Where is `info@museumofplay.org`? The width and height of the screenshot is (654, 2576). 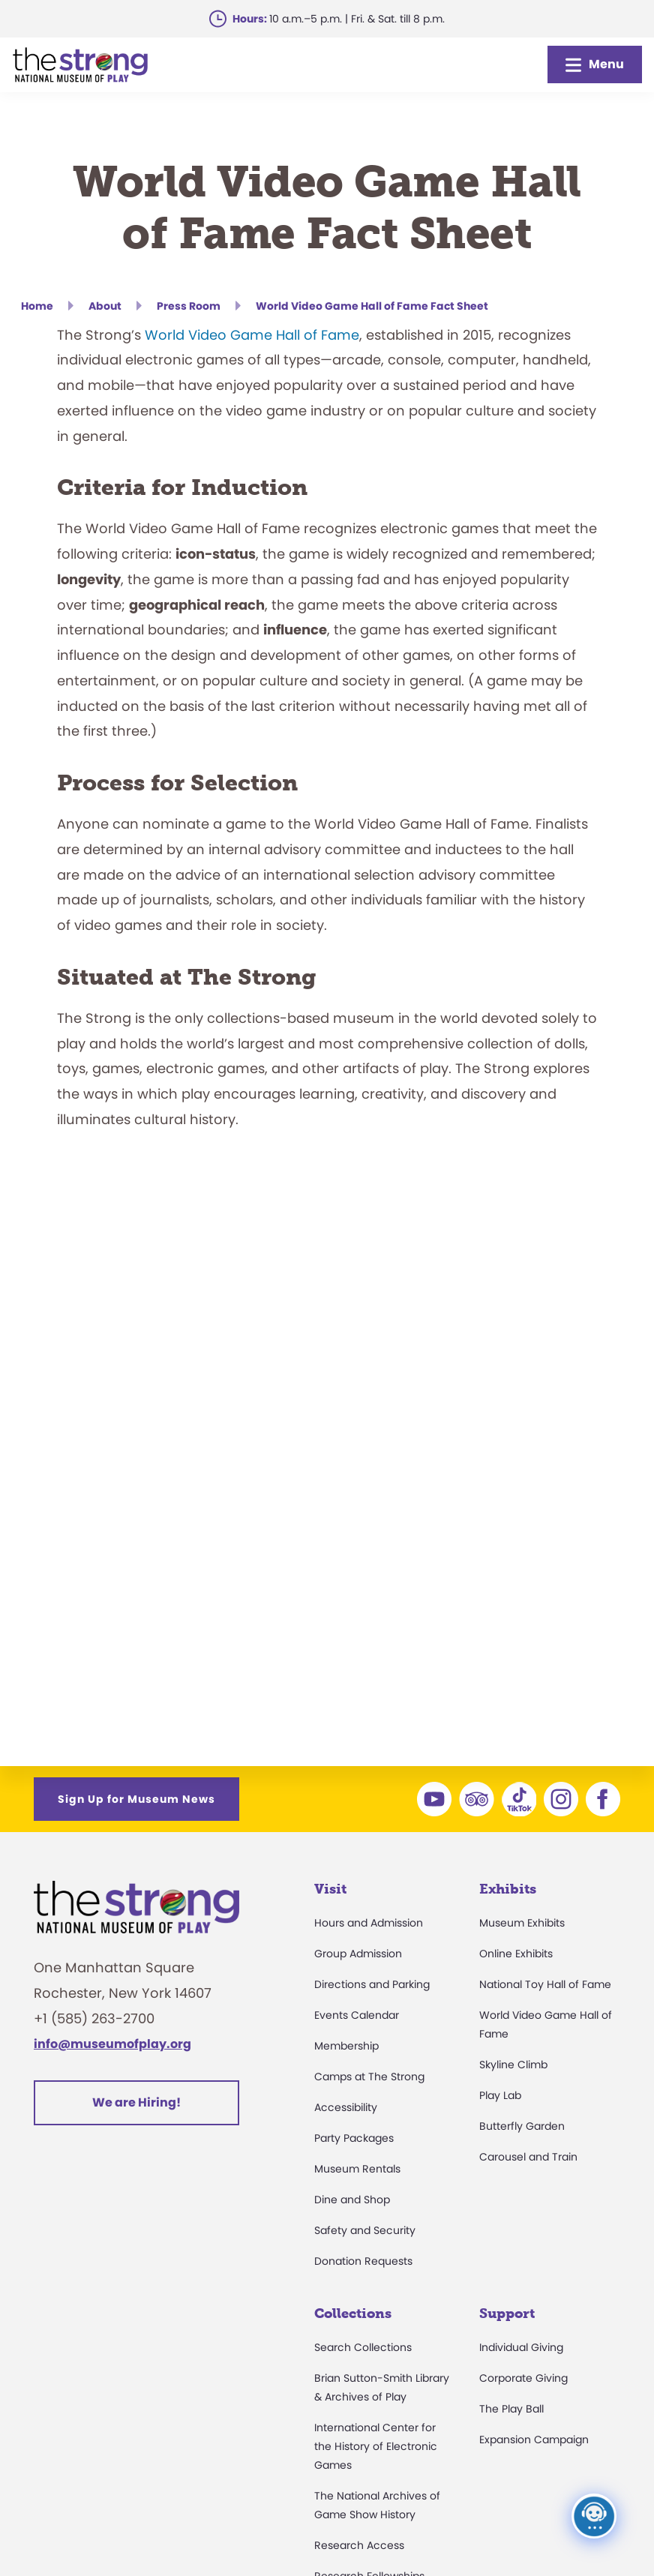
info@museumofplay.org is located at coordinates (112, 2044).